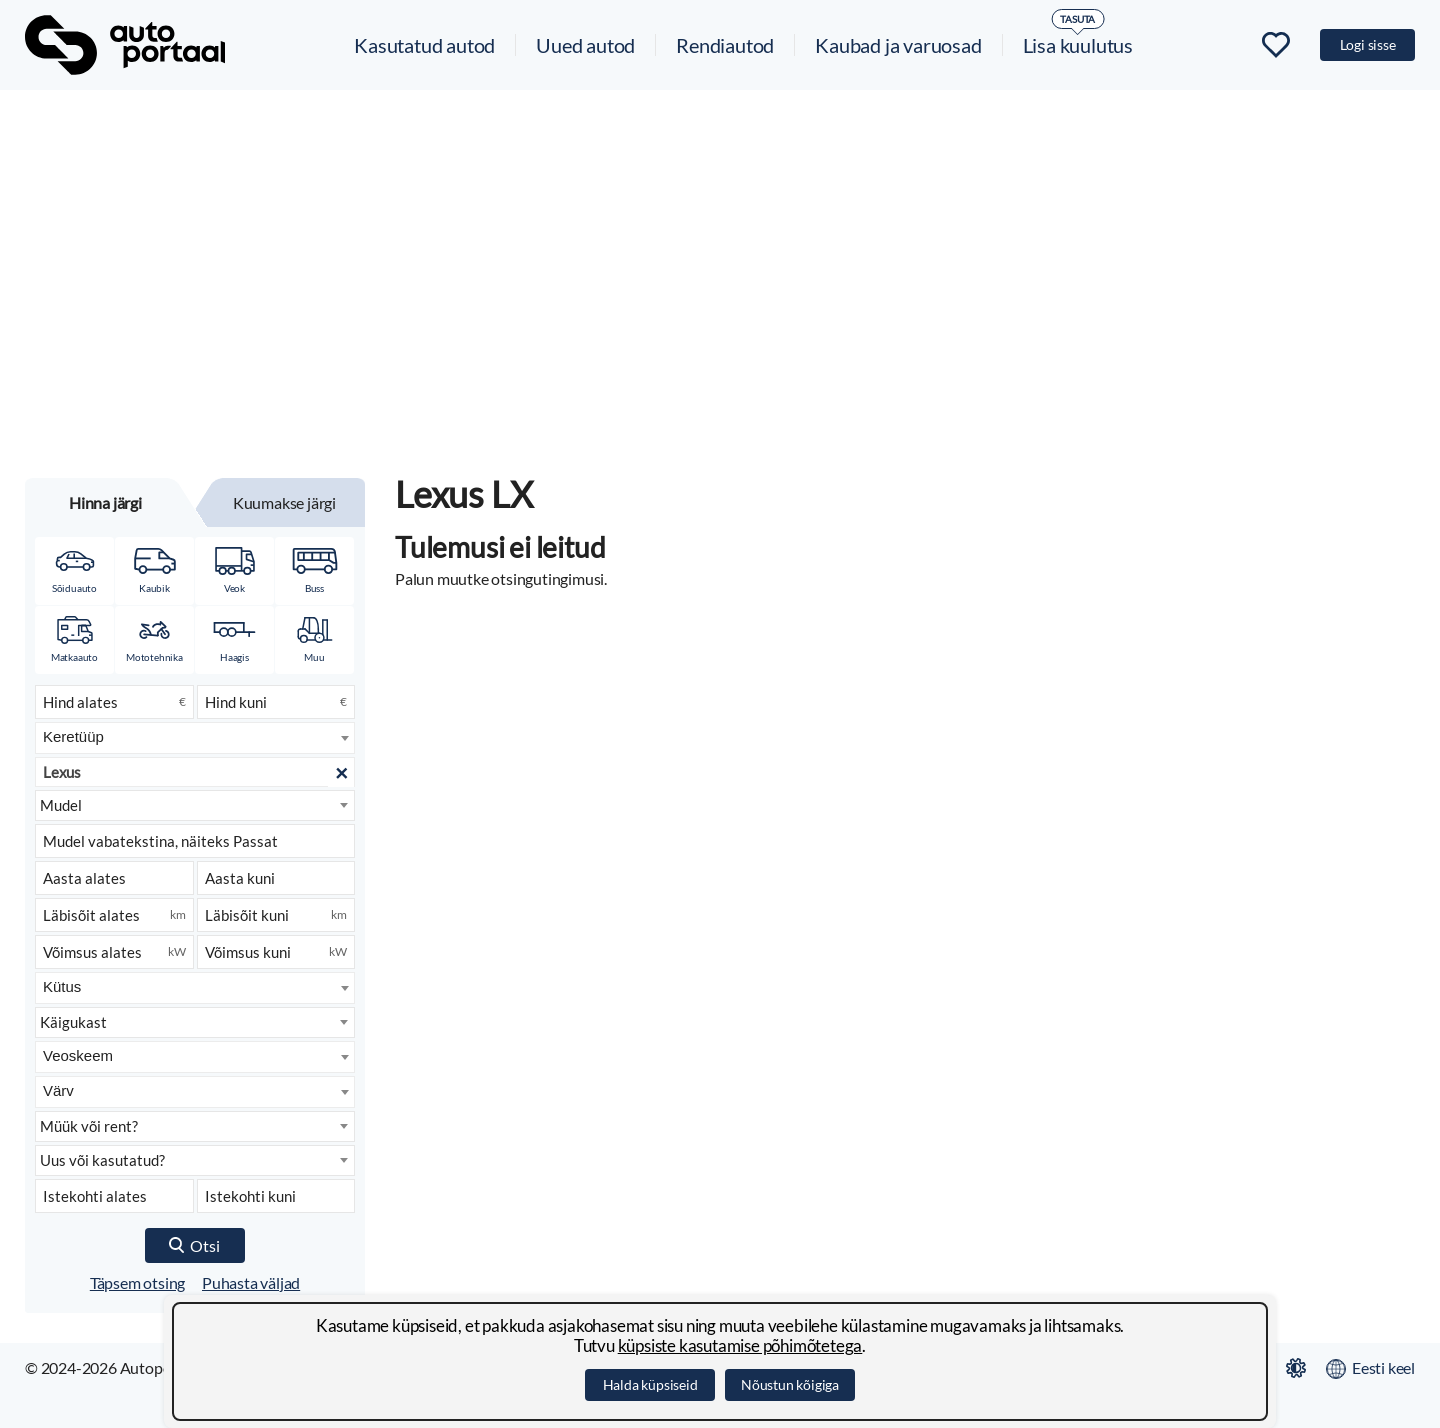 The image size is (1440, 1428). What do you see at coordinates (195, 805) in the screenshot?
I see `[Mudel]` at bounding box center [195, 805].